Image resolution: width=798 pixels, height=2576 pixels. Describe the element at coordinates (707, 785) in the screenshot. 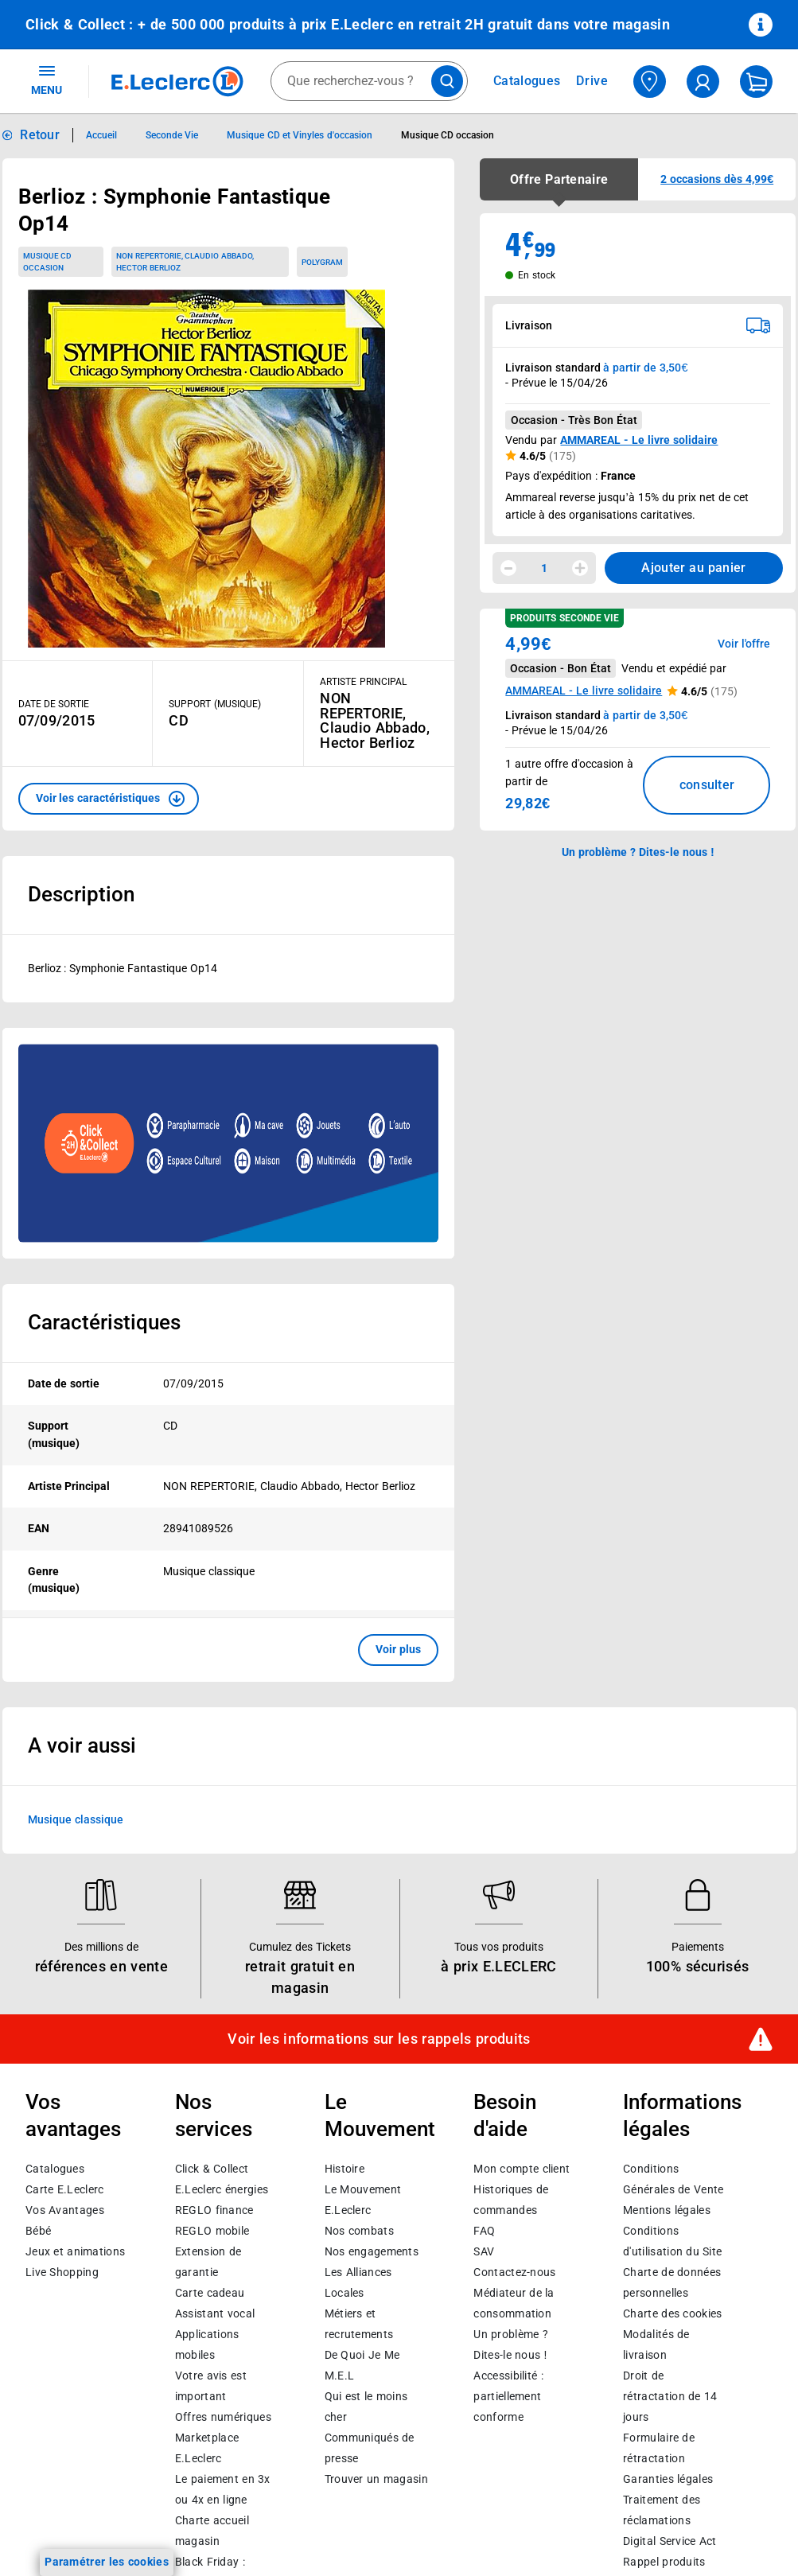

I see `consulter [Consulter la liste des offres disponibles et leur prix]` at that location.